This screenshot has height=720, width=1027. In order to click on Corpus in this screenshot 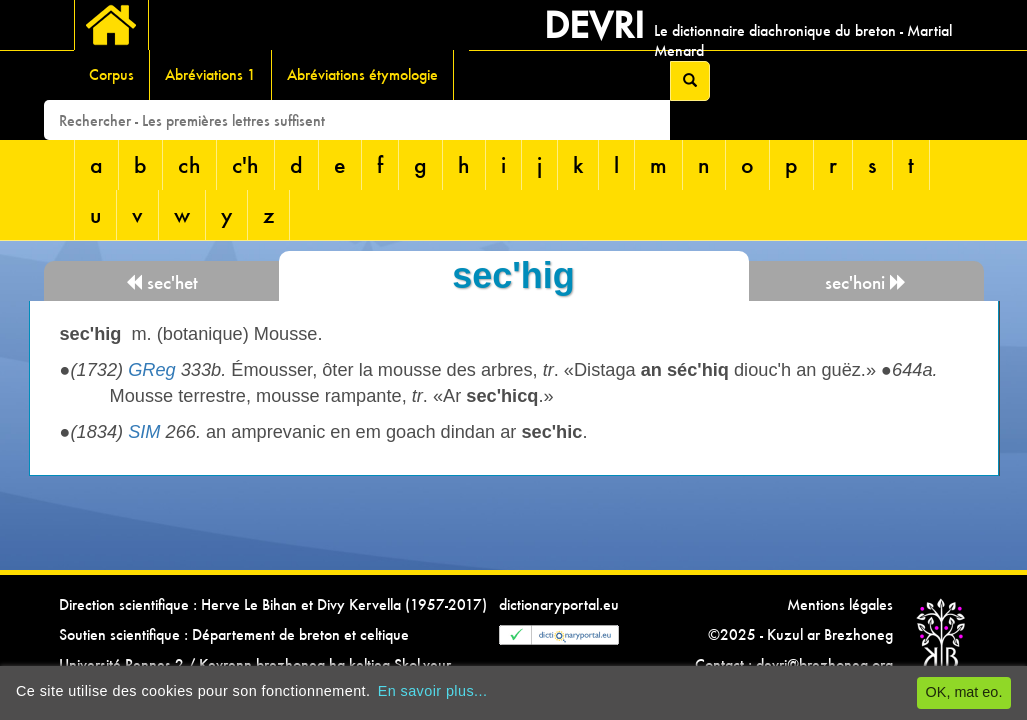, I will do `click(111, 74)`.